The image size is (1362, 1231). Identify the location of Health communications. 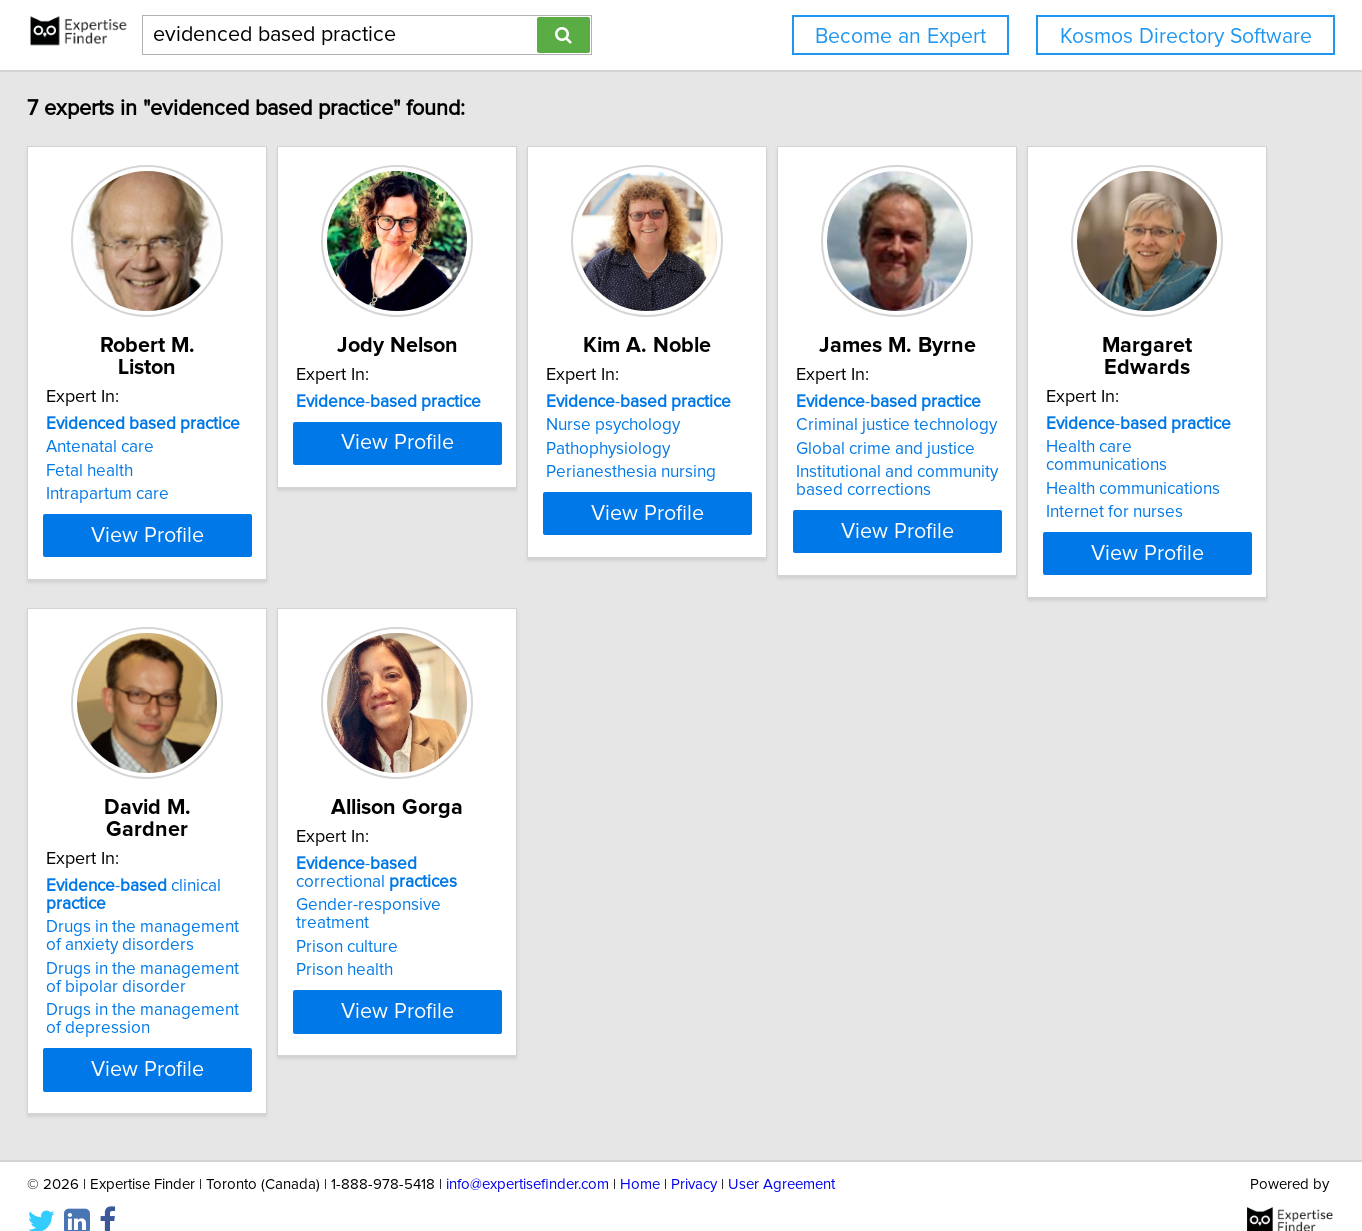
(187, 925).